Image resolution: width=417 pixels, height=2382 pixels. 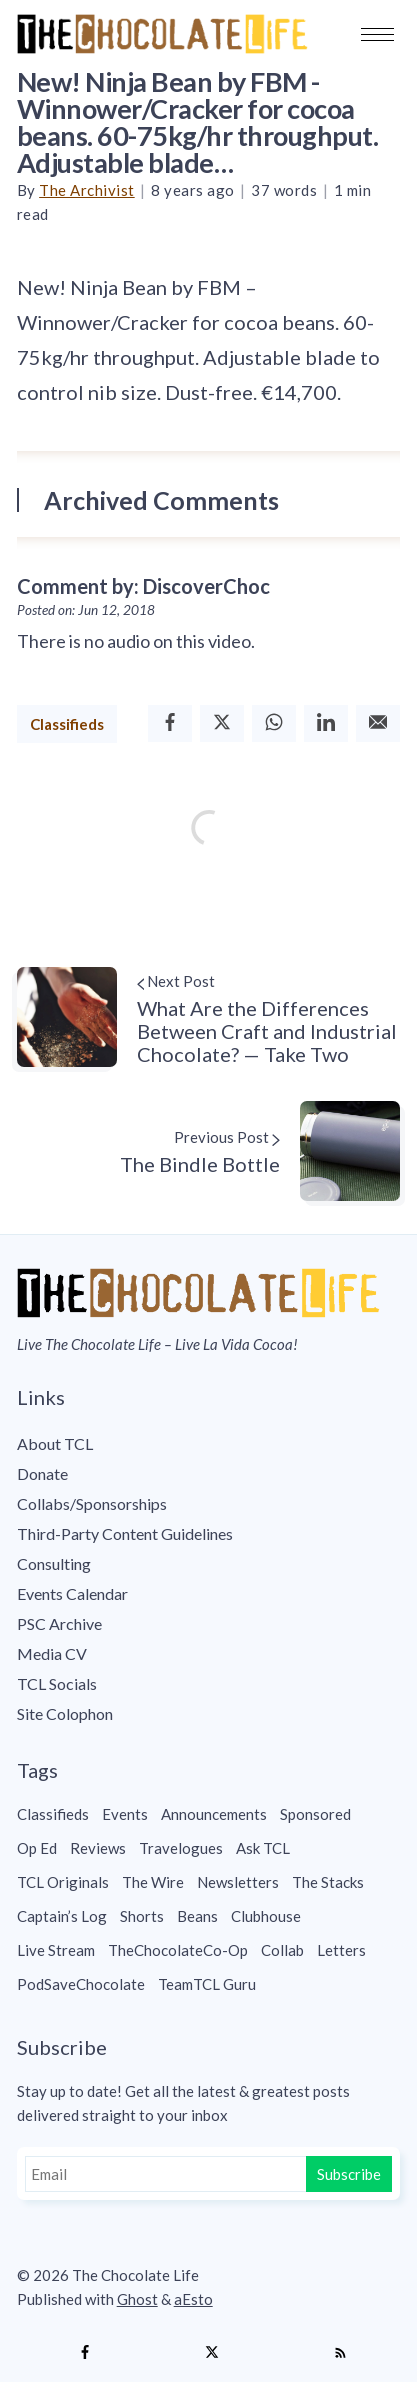 I want to click on Ghost, so click(x=137, y=2299).